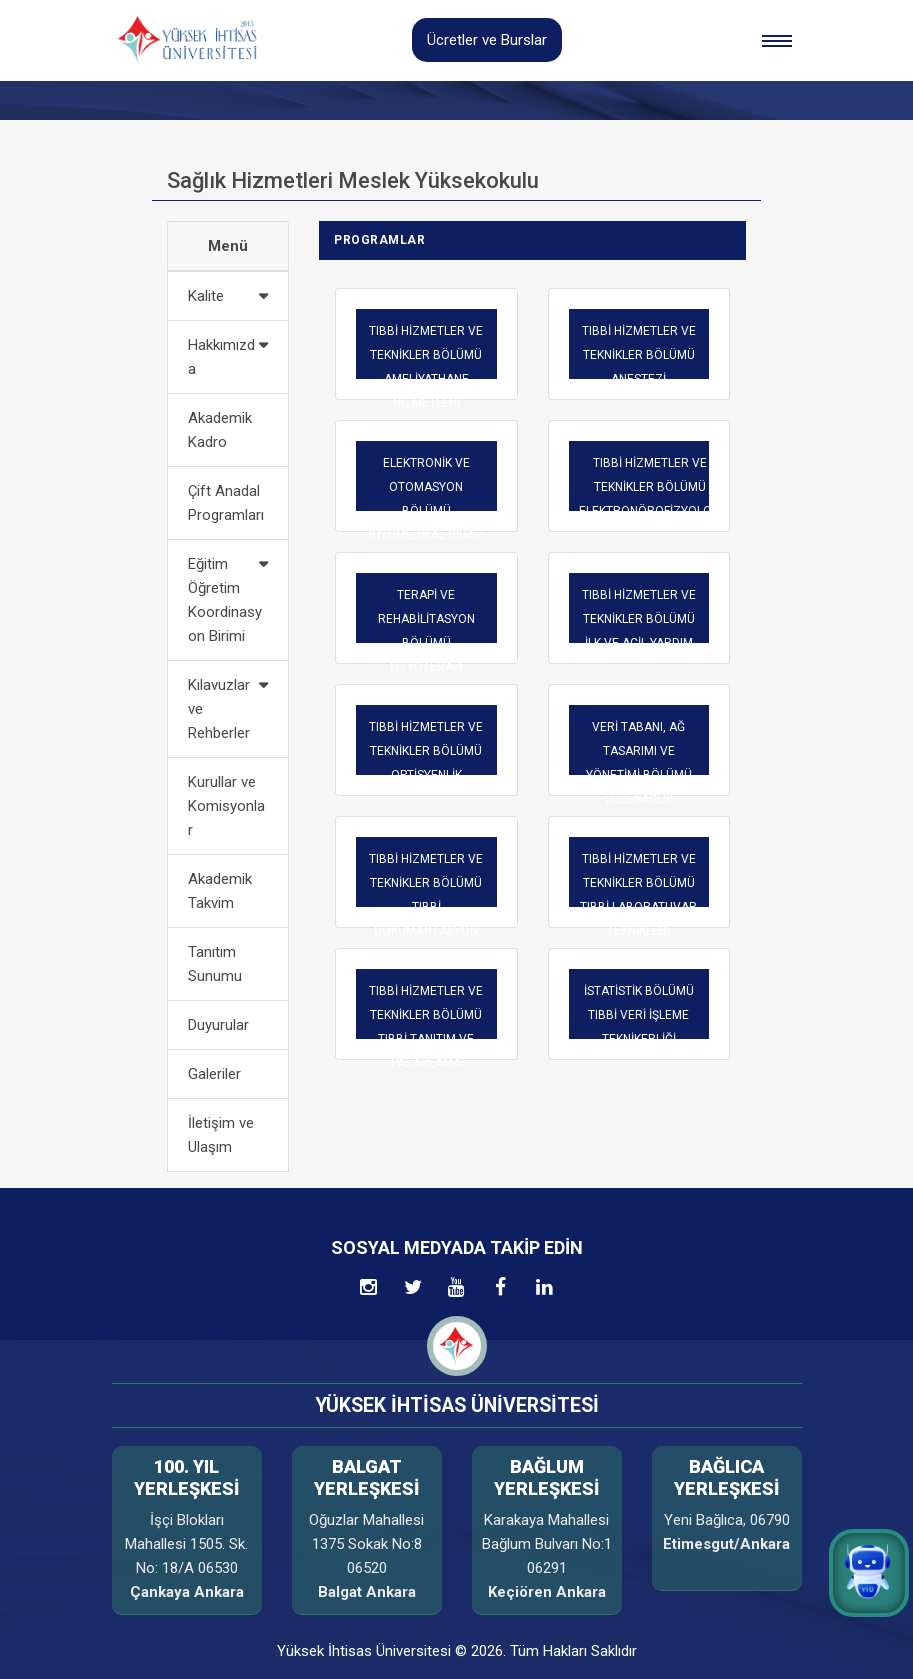  Describe the element at coordinates (215, 964) in the screenshot. I see `Tanıtım Sunumu` at that location.